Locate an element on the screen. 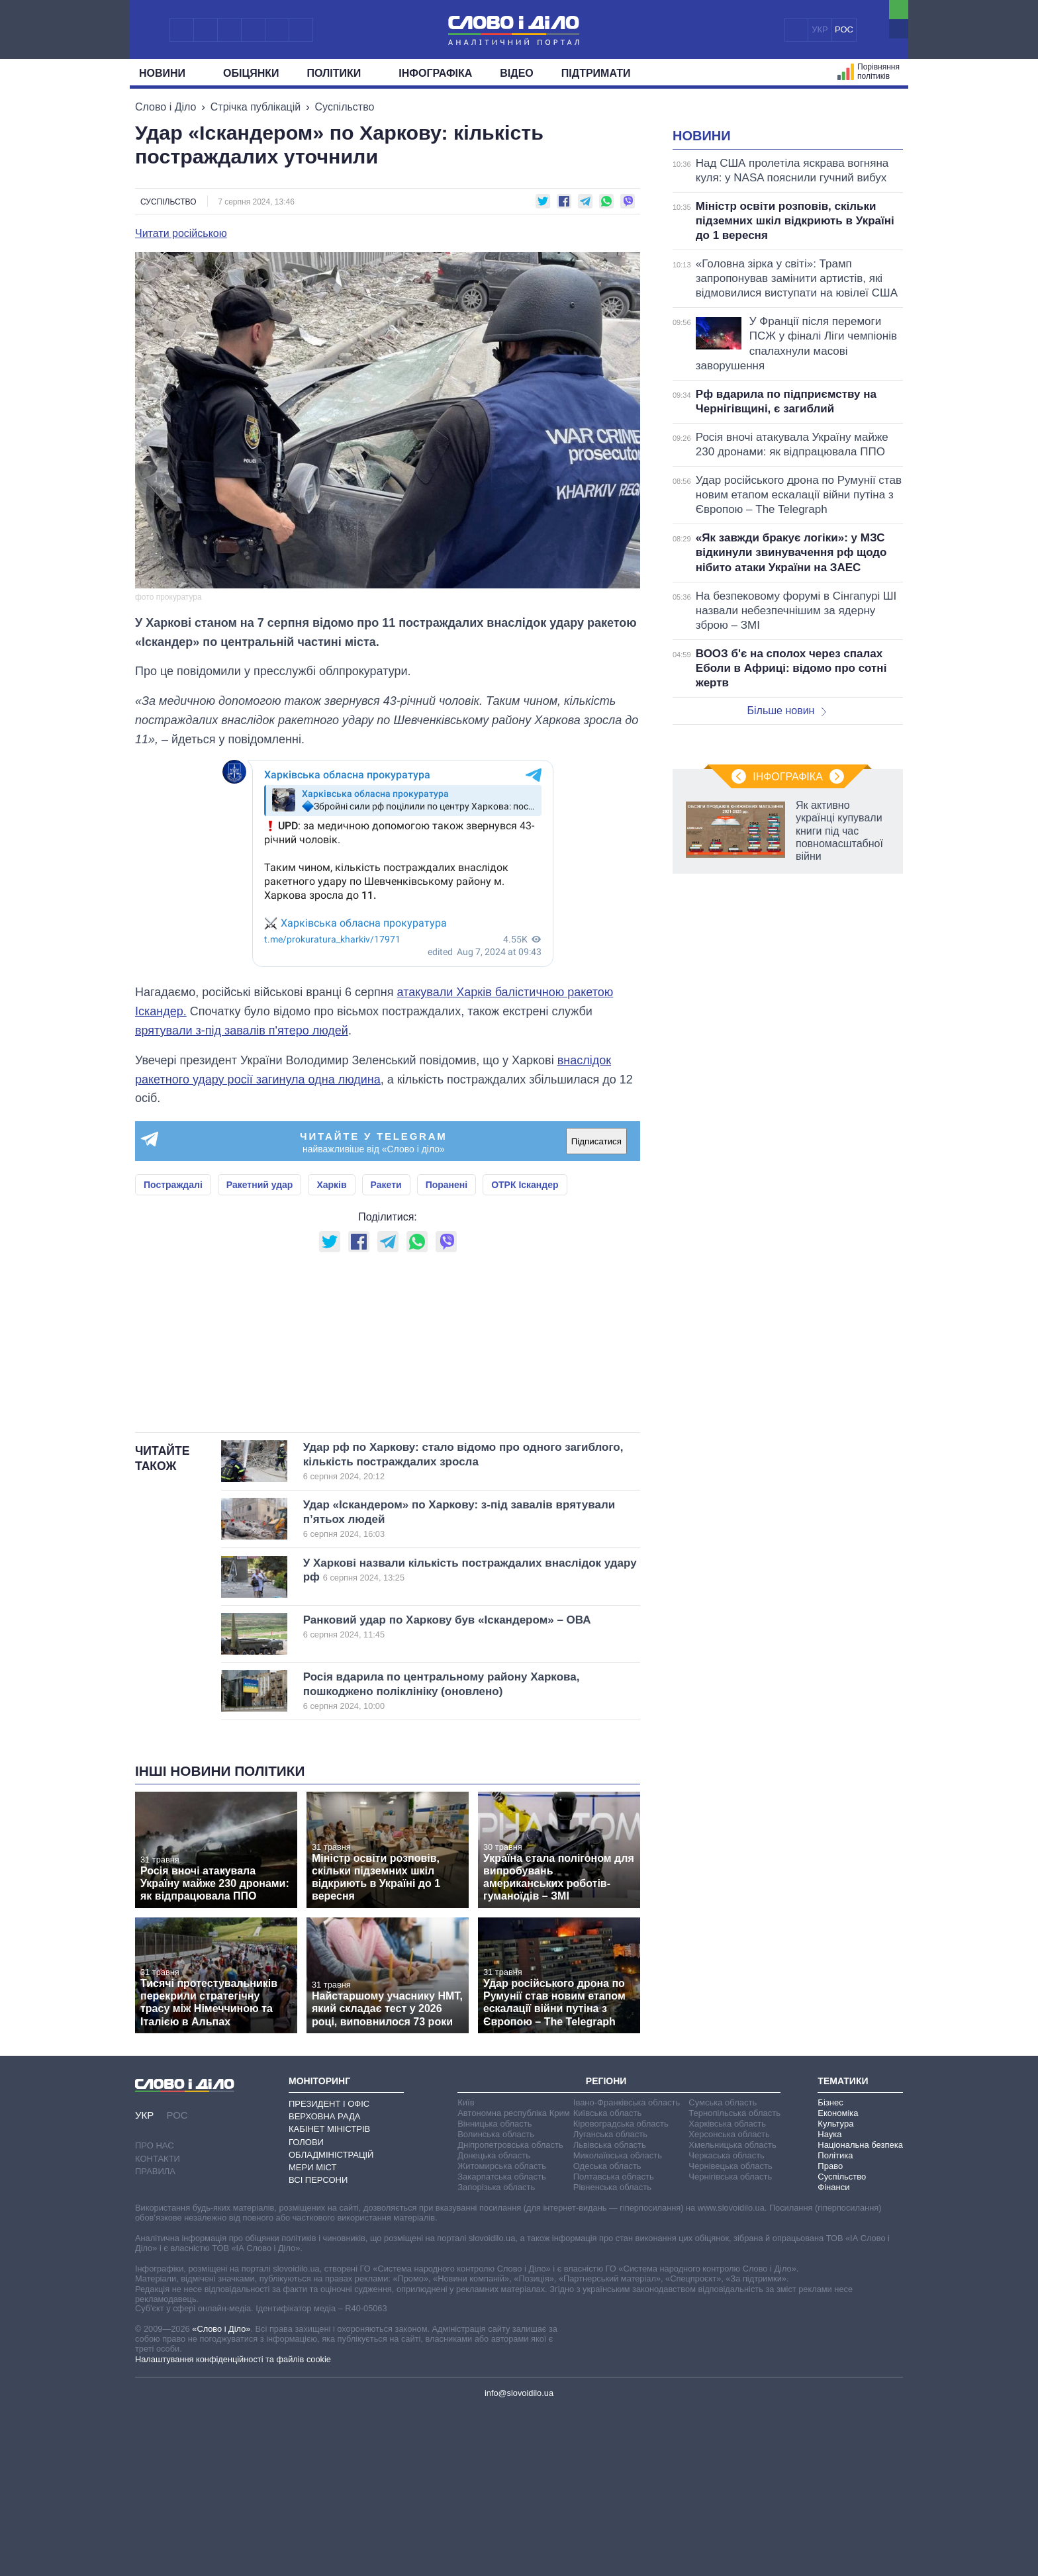  Мери міст is located at coordinates (312, 2333).